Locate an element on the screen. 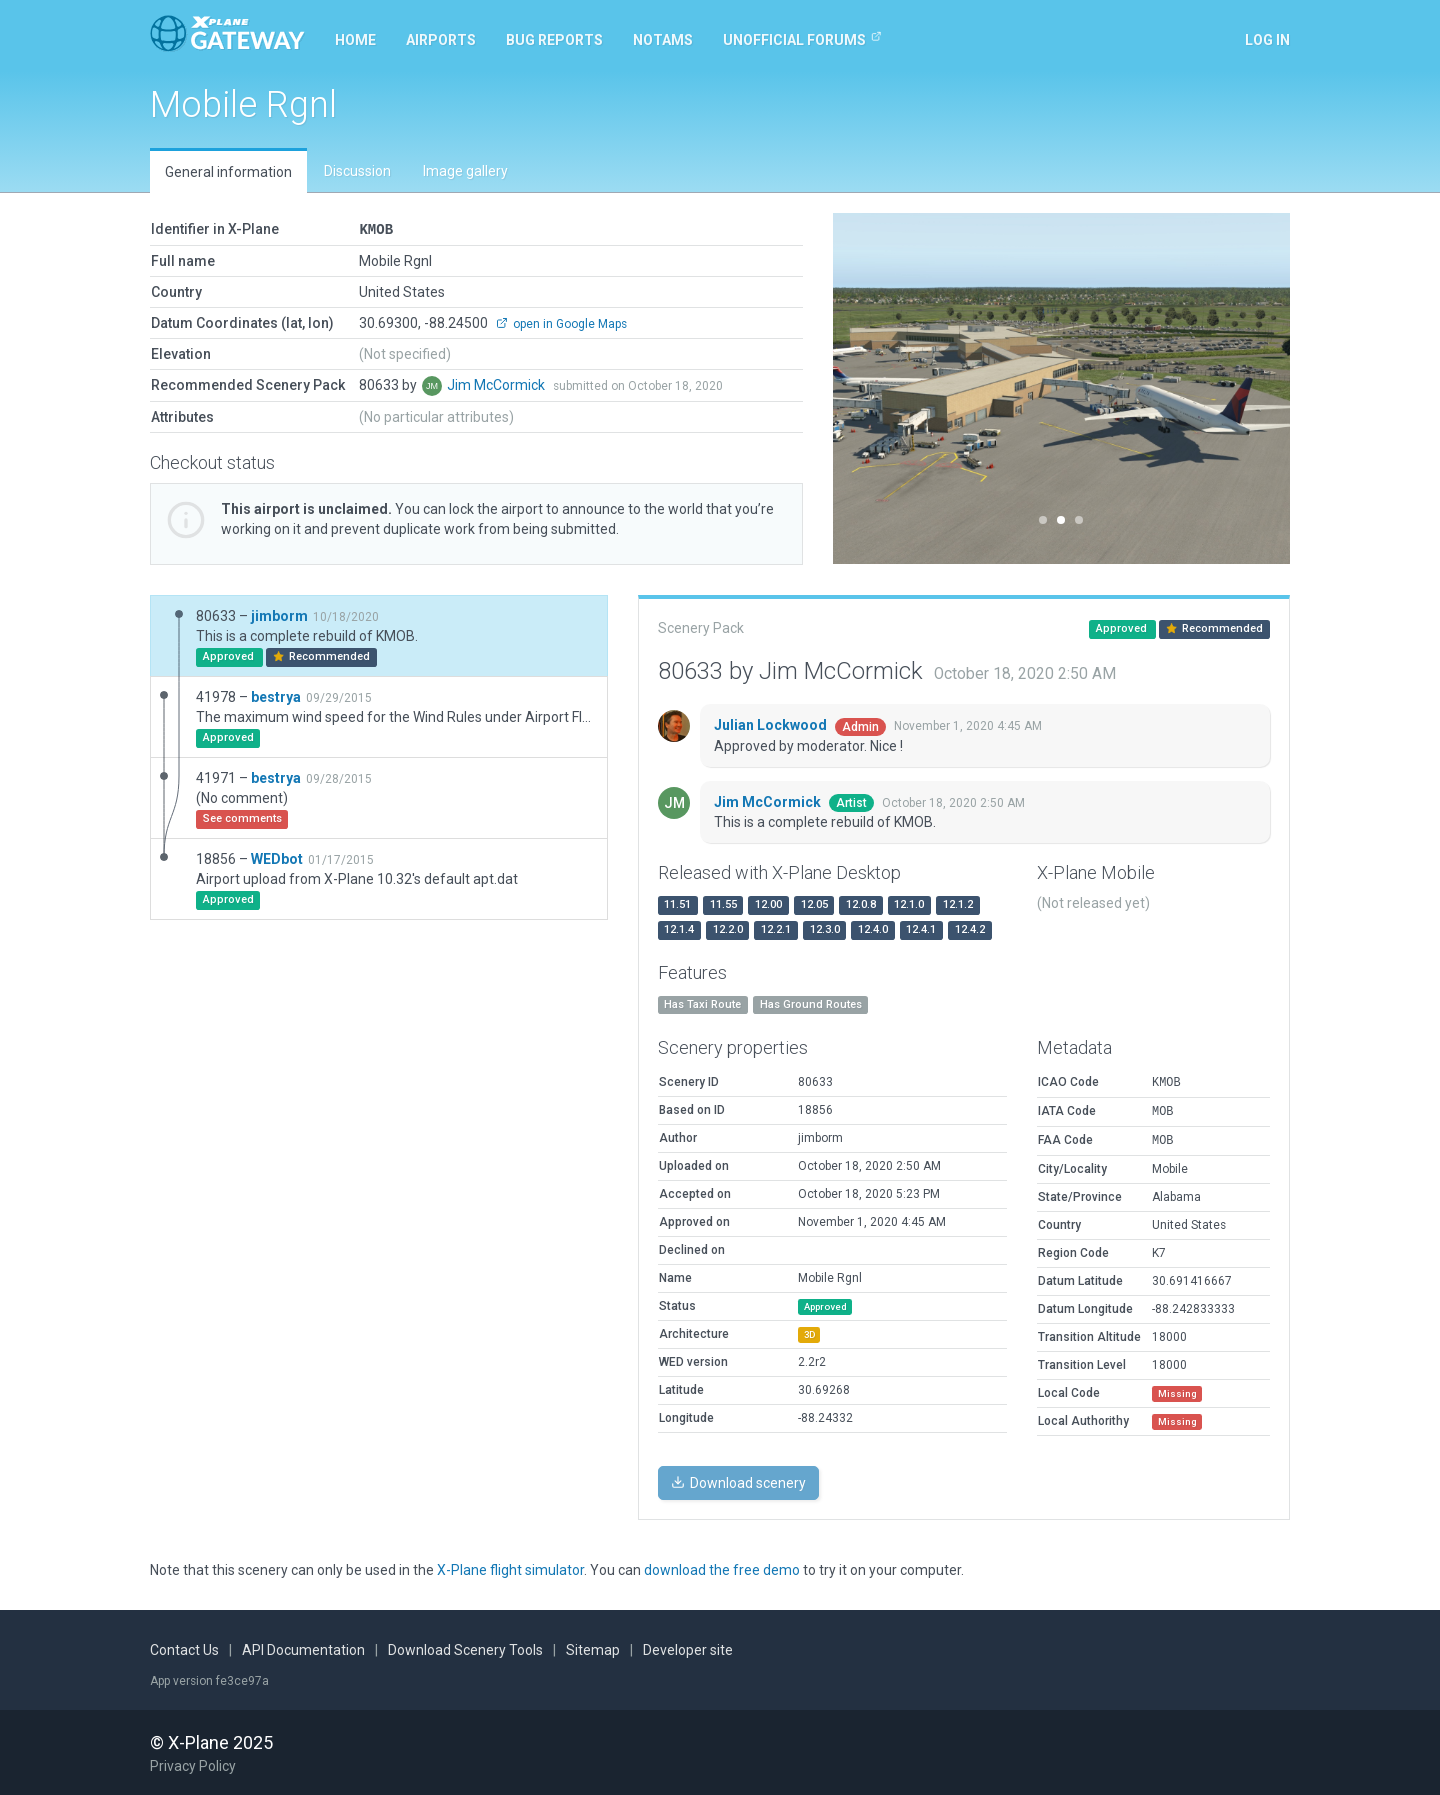 This screenshot has width=1440, height=1795. [button] is located at coordinates (867, 388).